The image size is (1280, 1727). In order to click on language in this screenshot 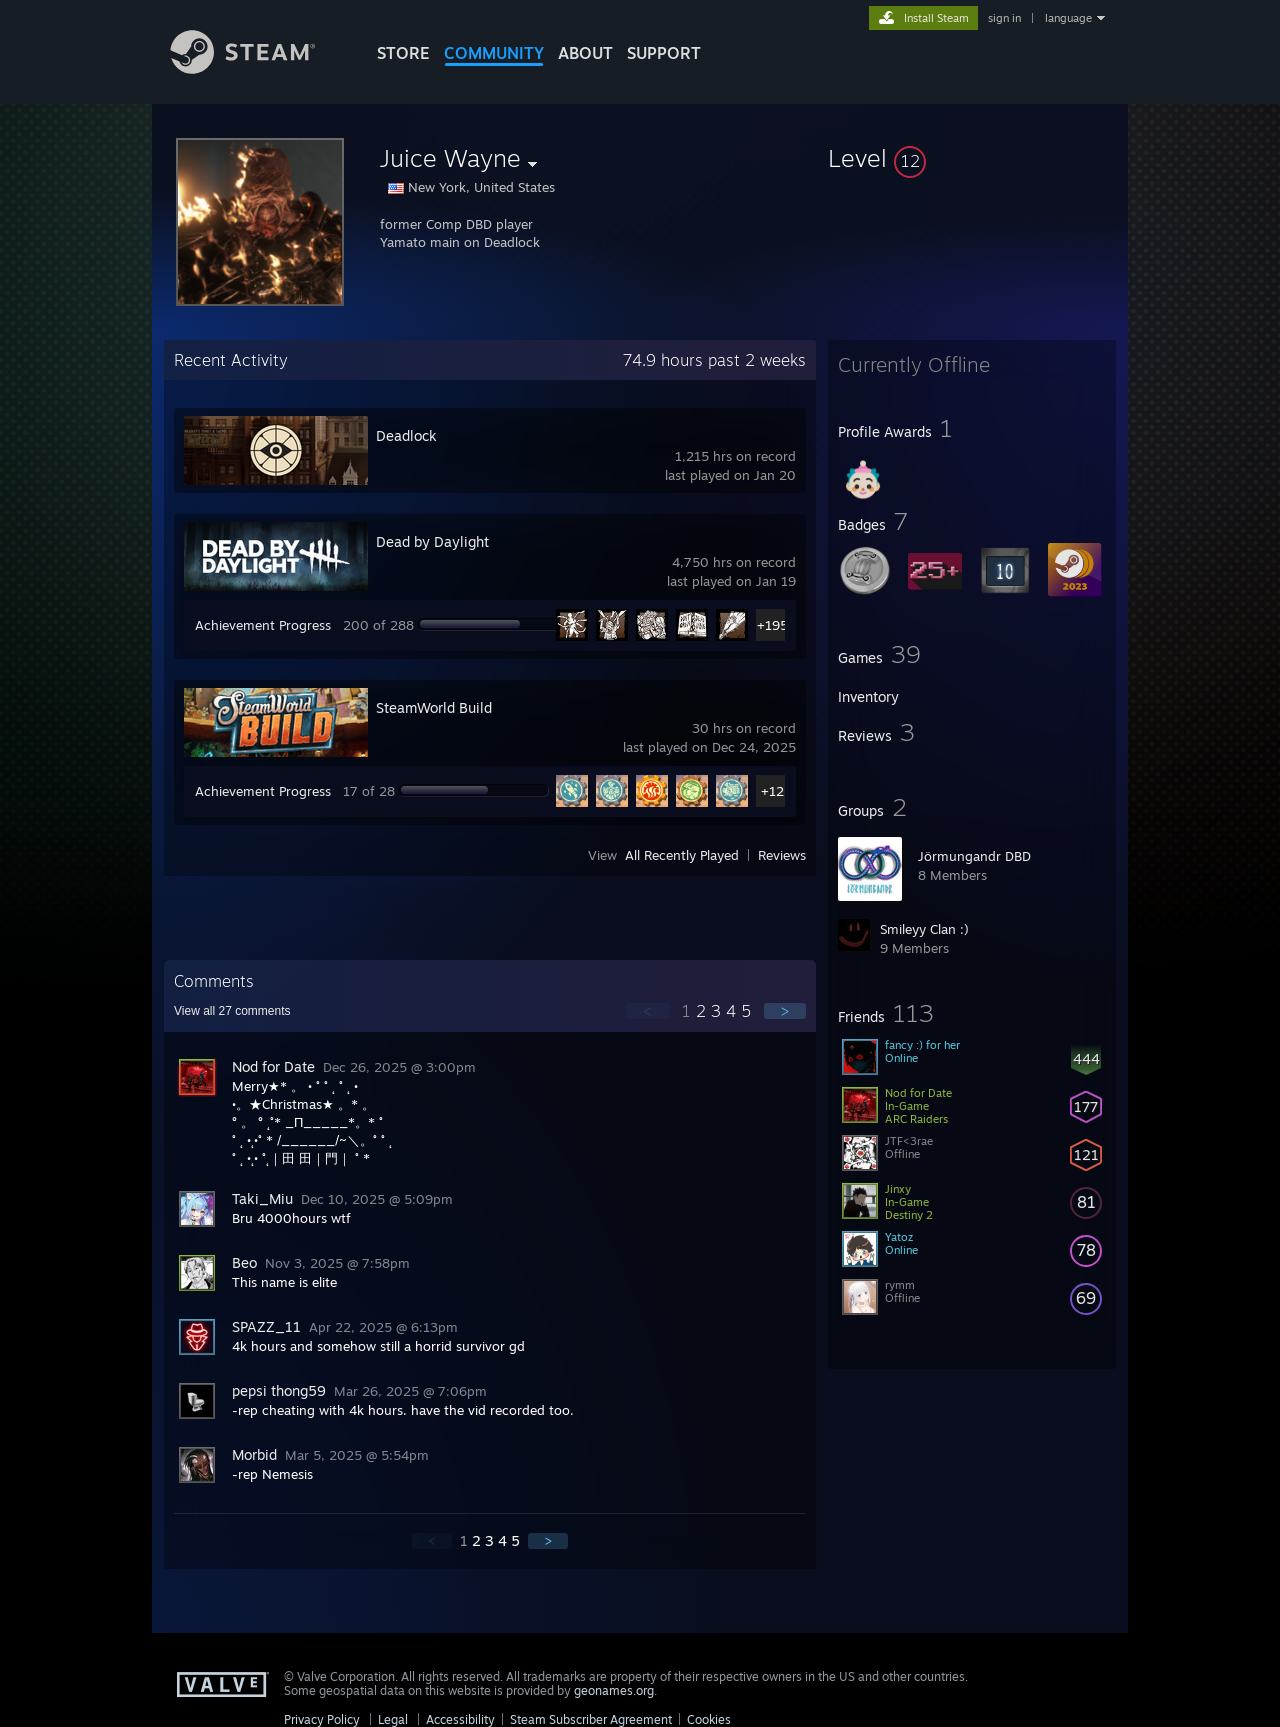, I will do `click(1068, 18)`.